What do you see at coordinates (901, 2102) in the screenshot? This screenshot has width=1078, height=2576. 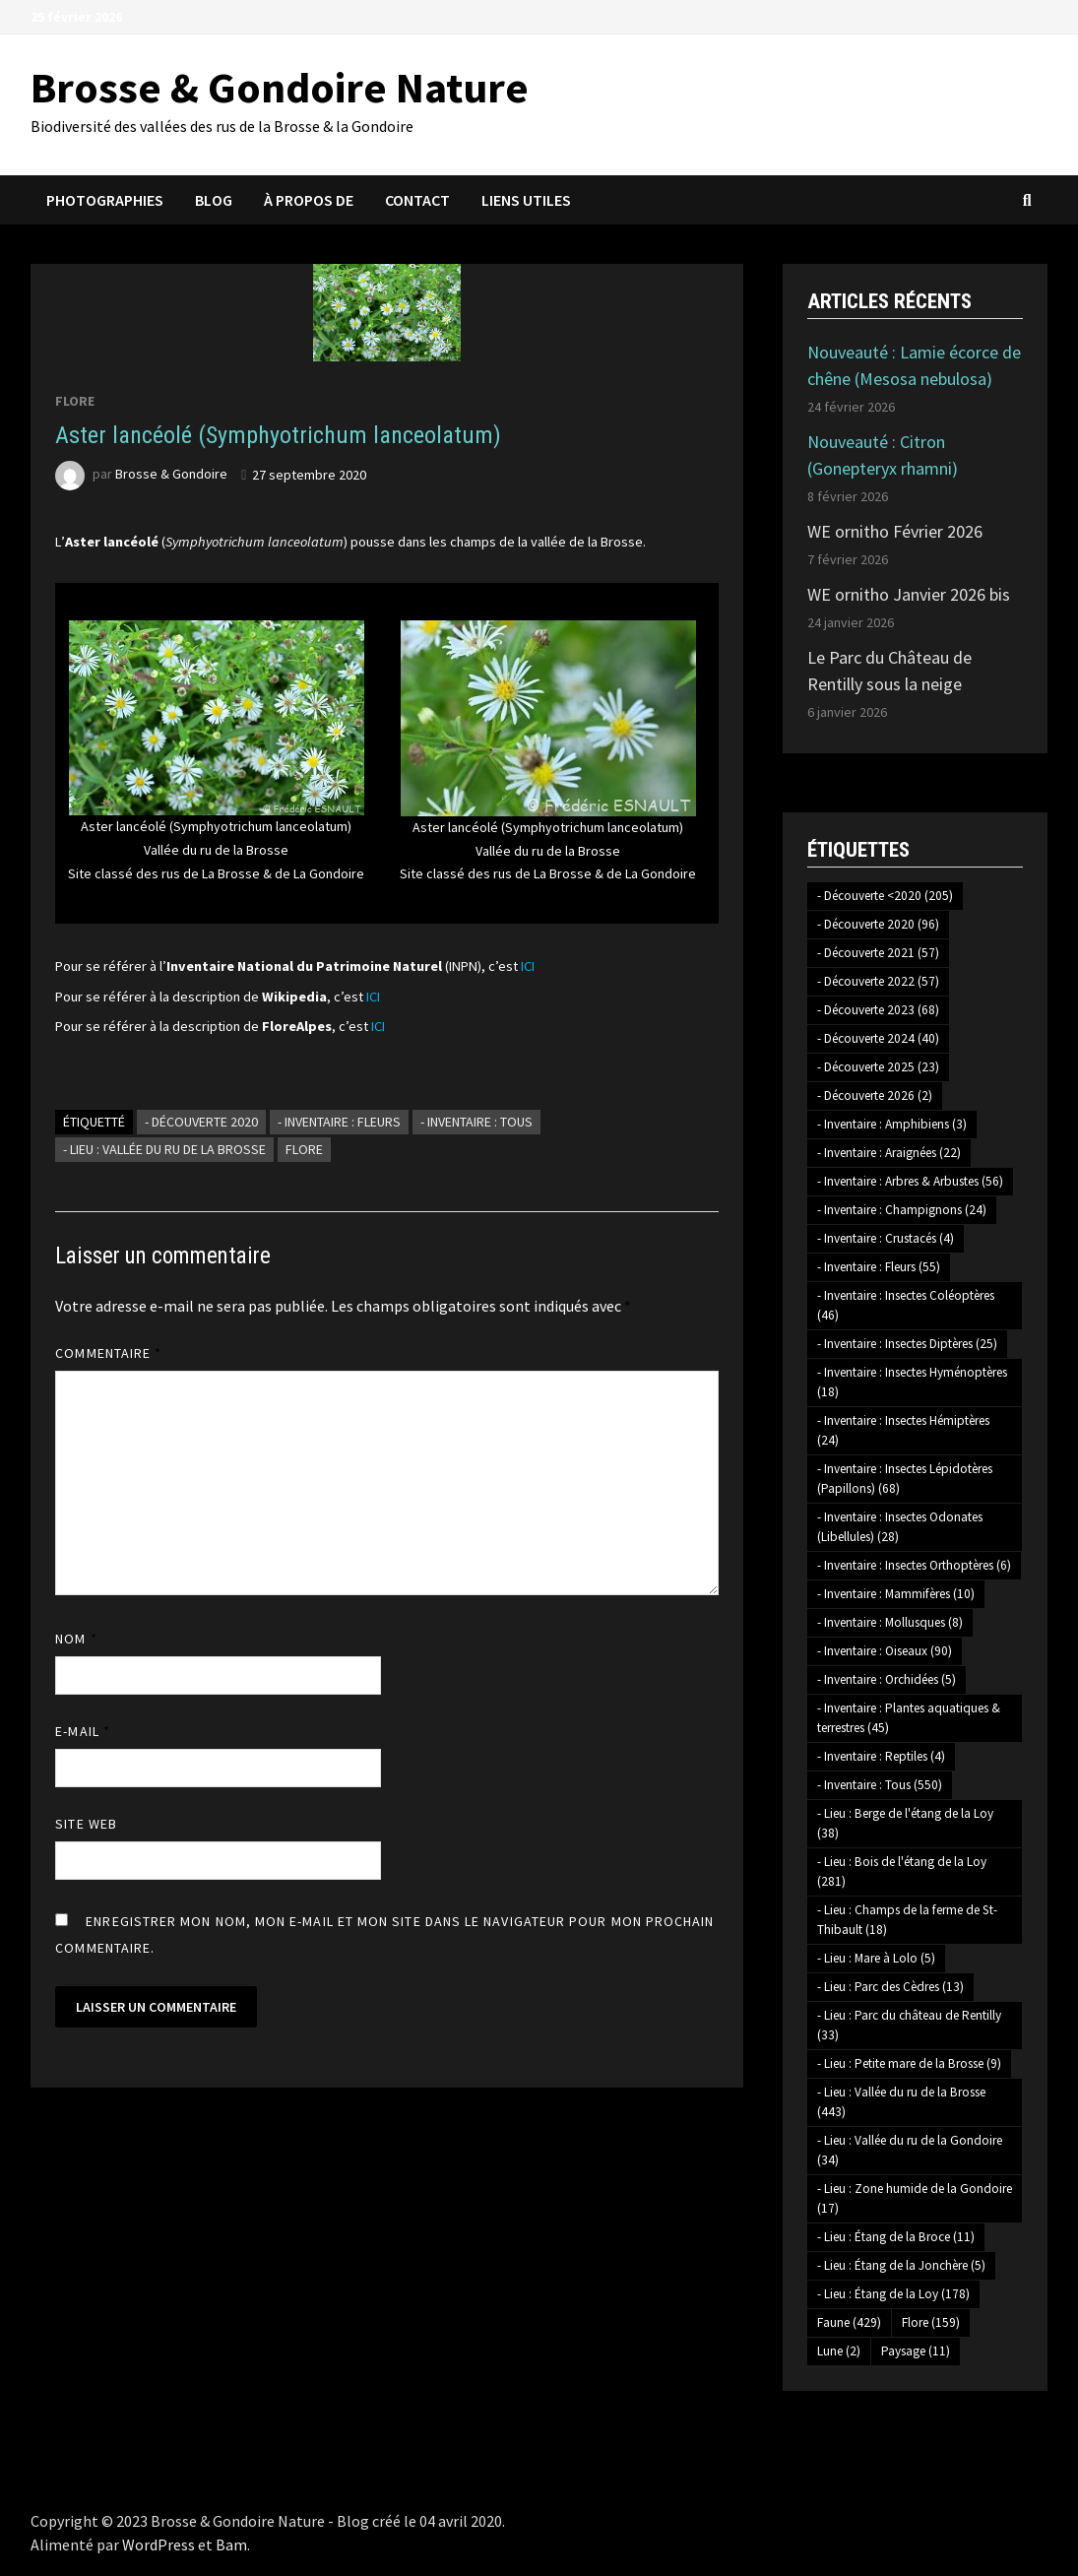 I see `- Lieu : Vallée du ru de la Brosse [- Lieu : Vallée du ru de la Brosse (443 éléments)]` at bounding box center [901, 2102].